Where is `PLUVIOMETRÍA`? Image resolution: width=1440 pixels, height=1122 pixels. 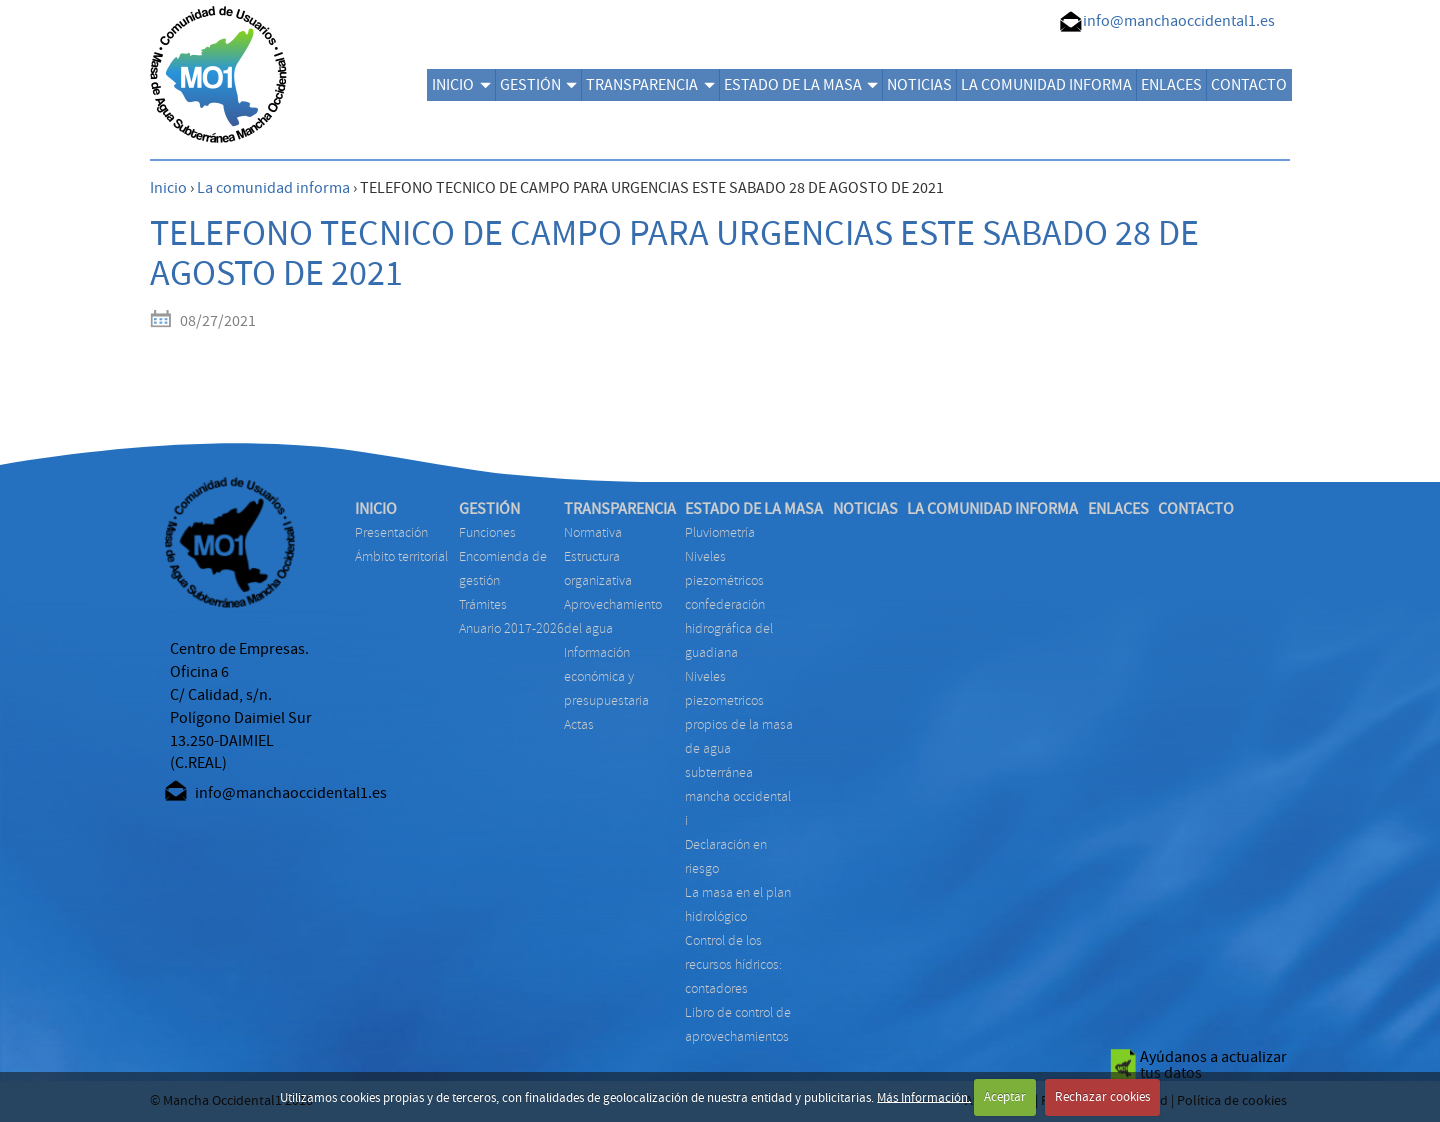 PLUVIOMETRÍA is located at coordinates (720, 532).